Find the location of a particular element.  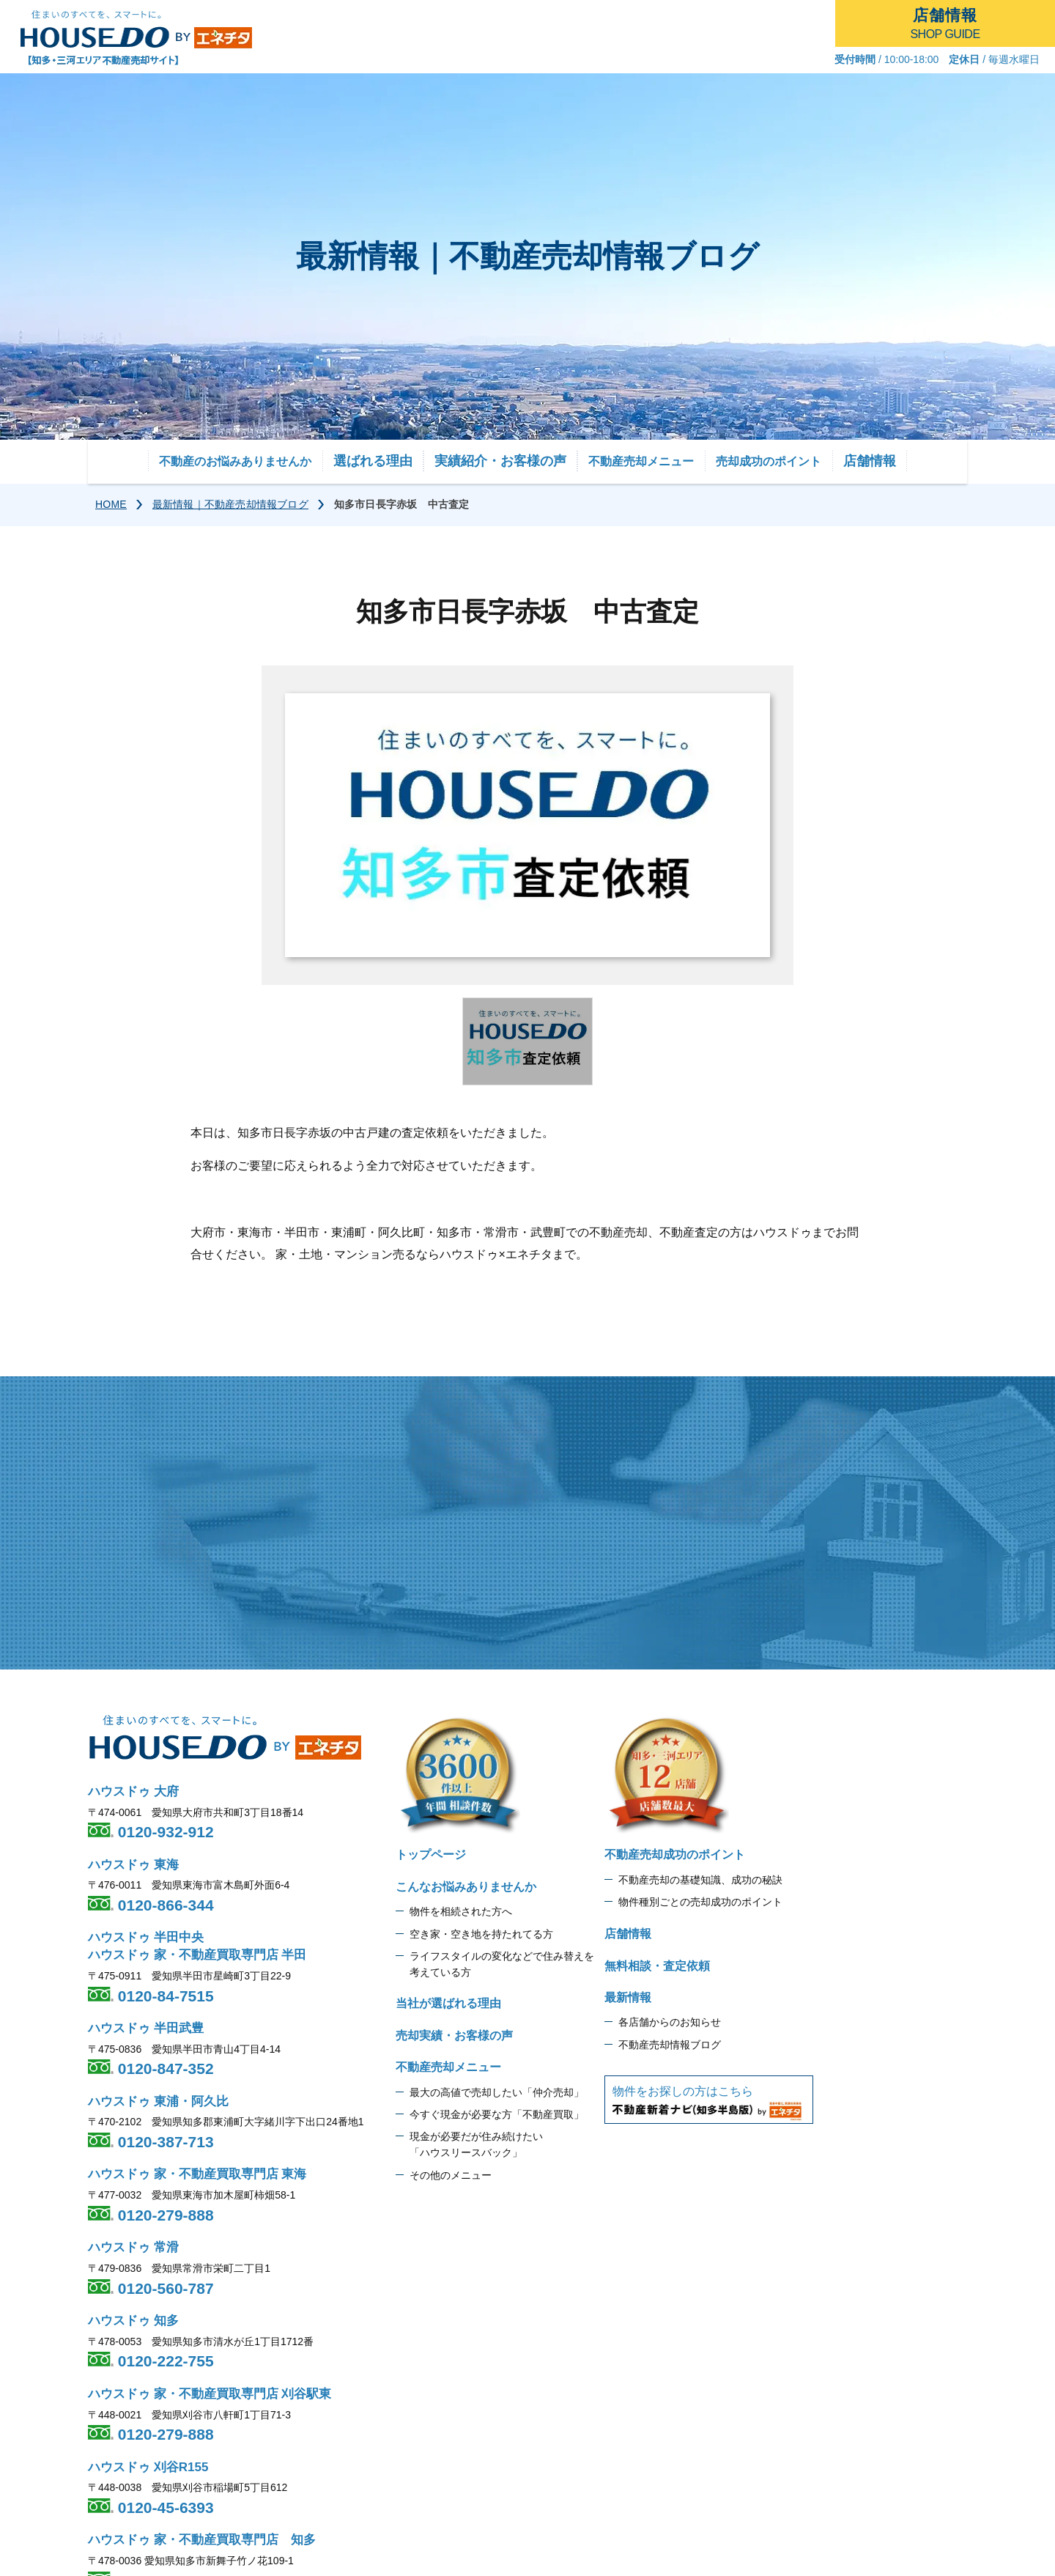

ハウスドゥ 刈谷R155 is located at coordinates (148, 2467).